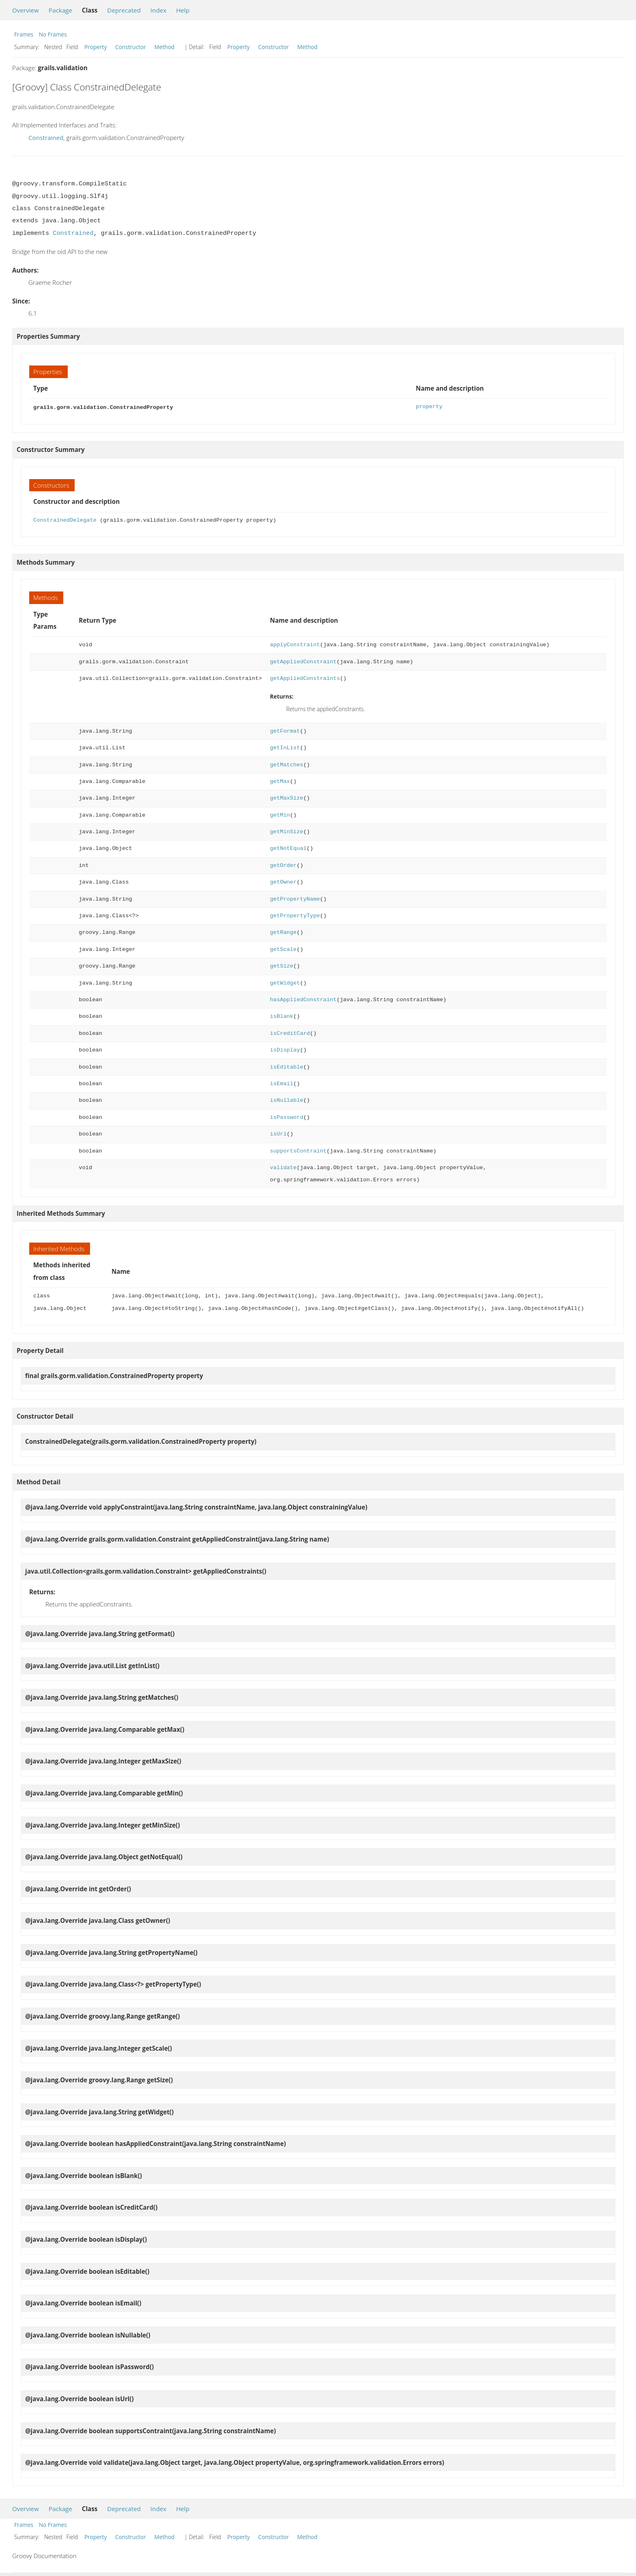 The width and height of the screenshot is (636, 2576). Describe the element at coordinates (285, 1049) in the screenshot. I see `isDisplay` at that location.